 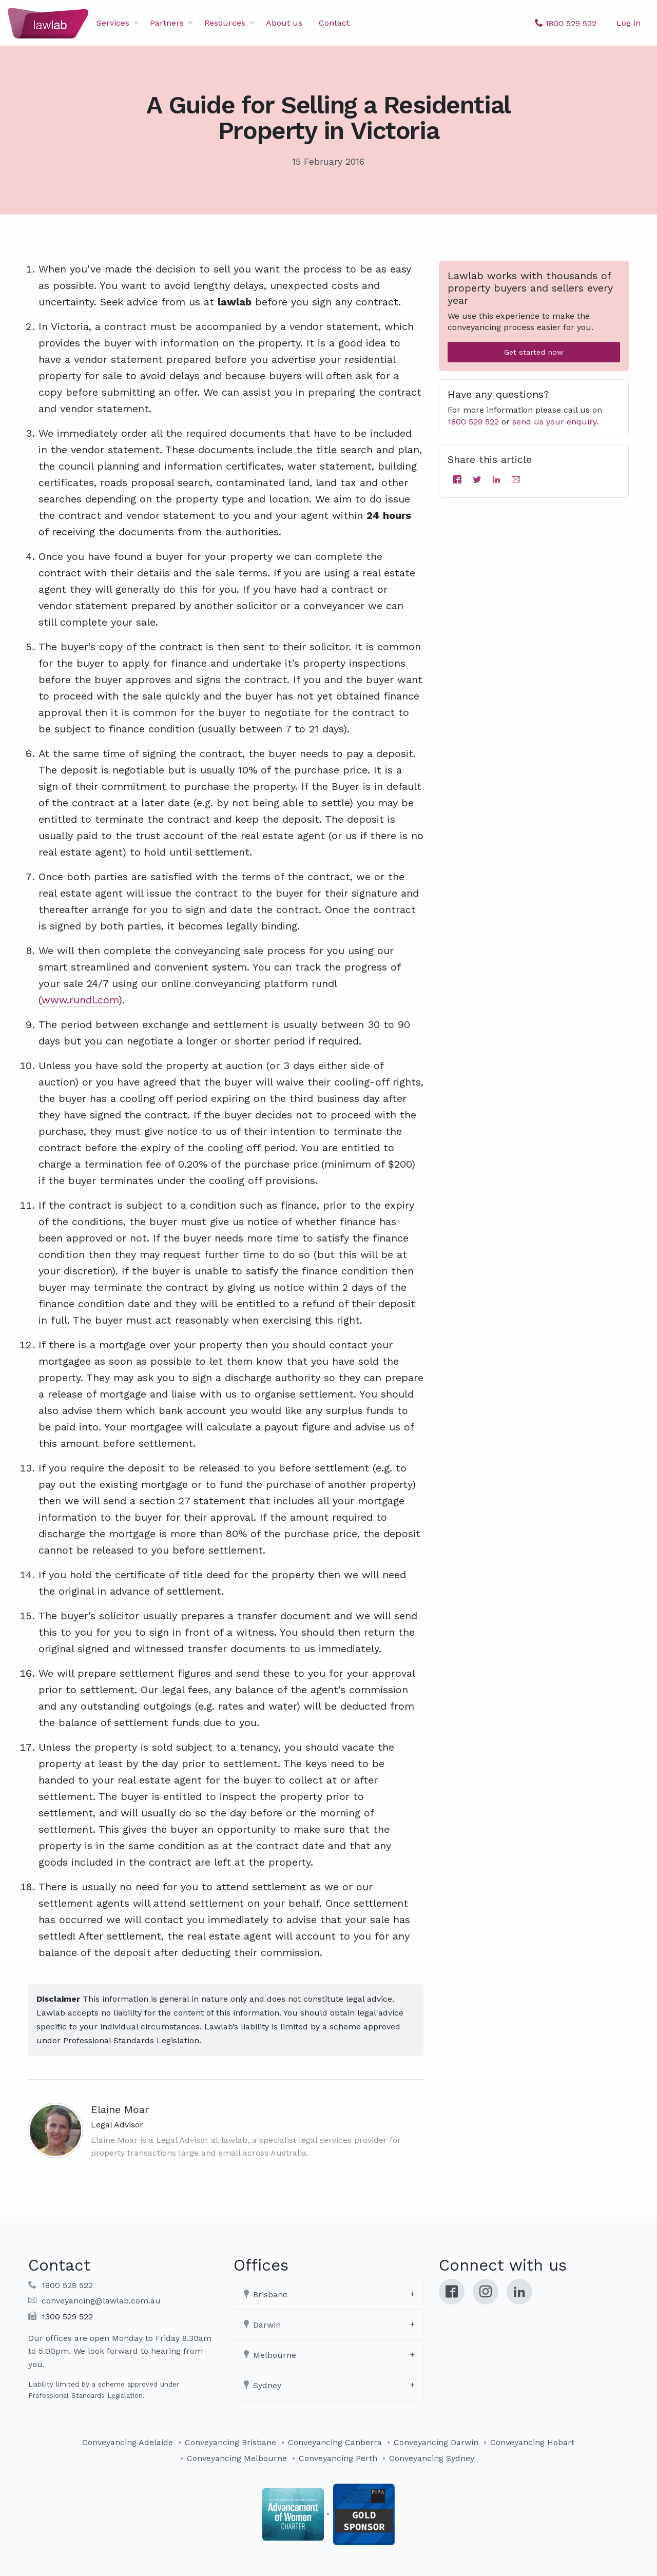 What do you see at coordinates (628, 23) in the screenshot?
I see `Log in` at bounding box center [628, 23].